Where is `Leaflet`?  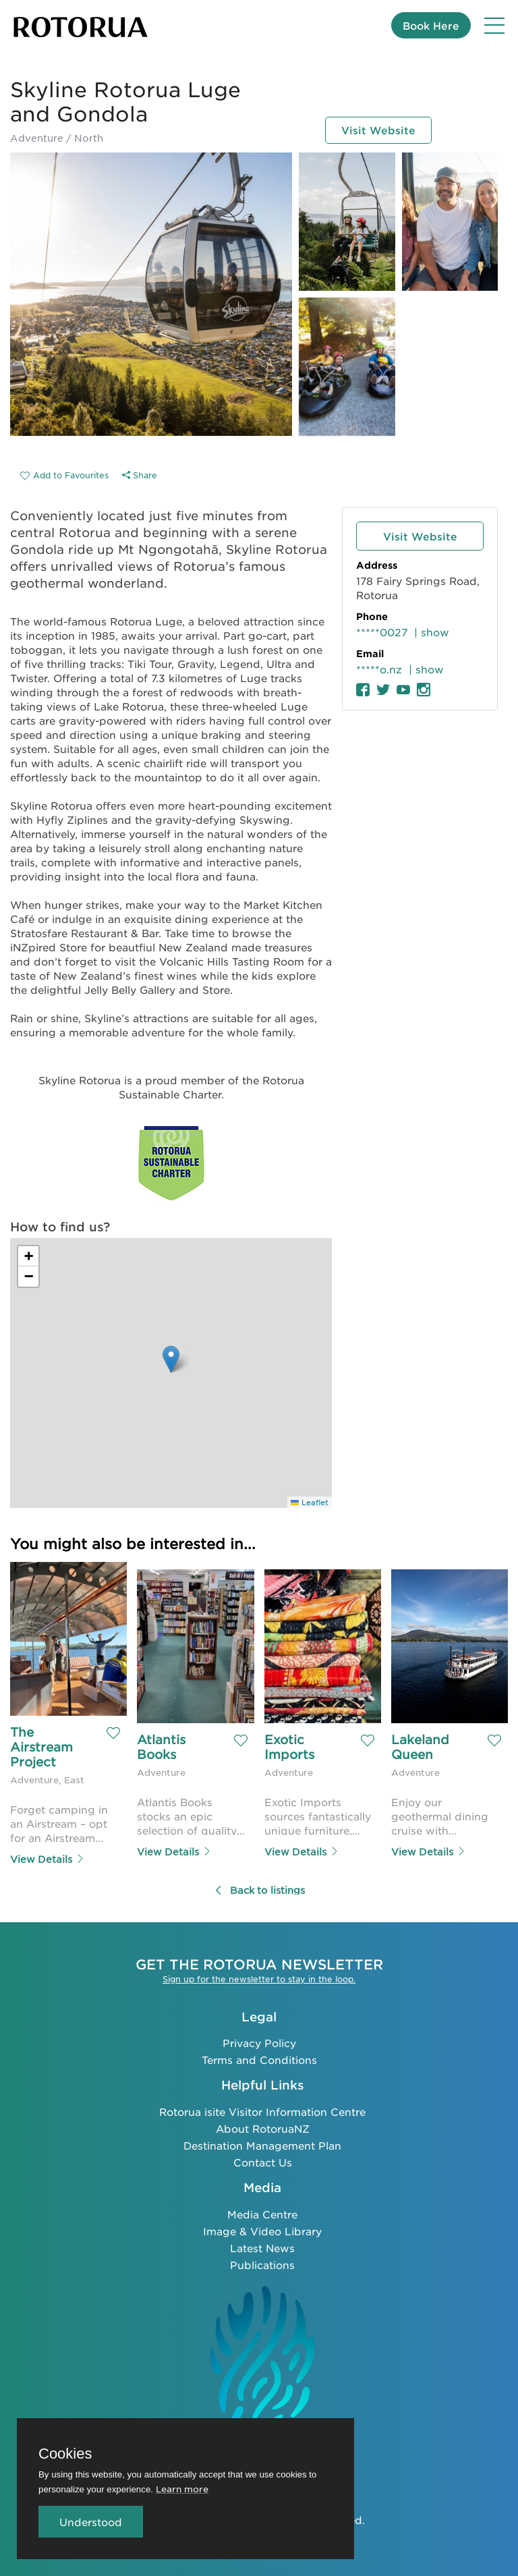 Leaflet is located at coordinates (309, 1502).